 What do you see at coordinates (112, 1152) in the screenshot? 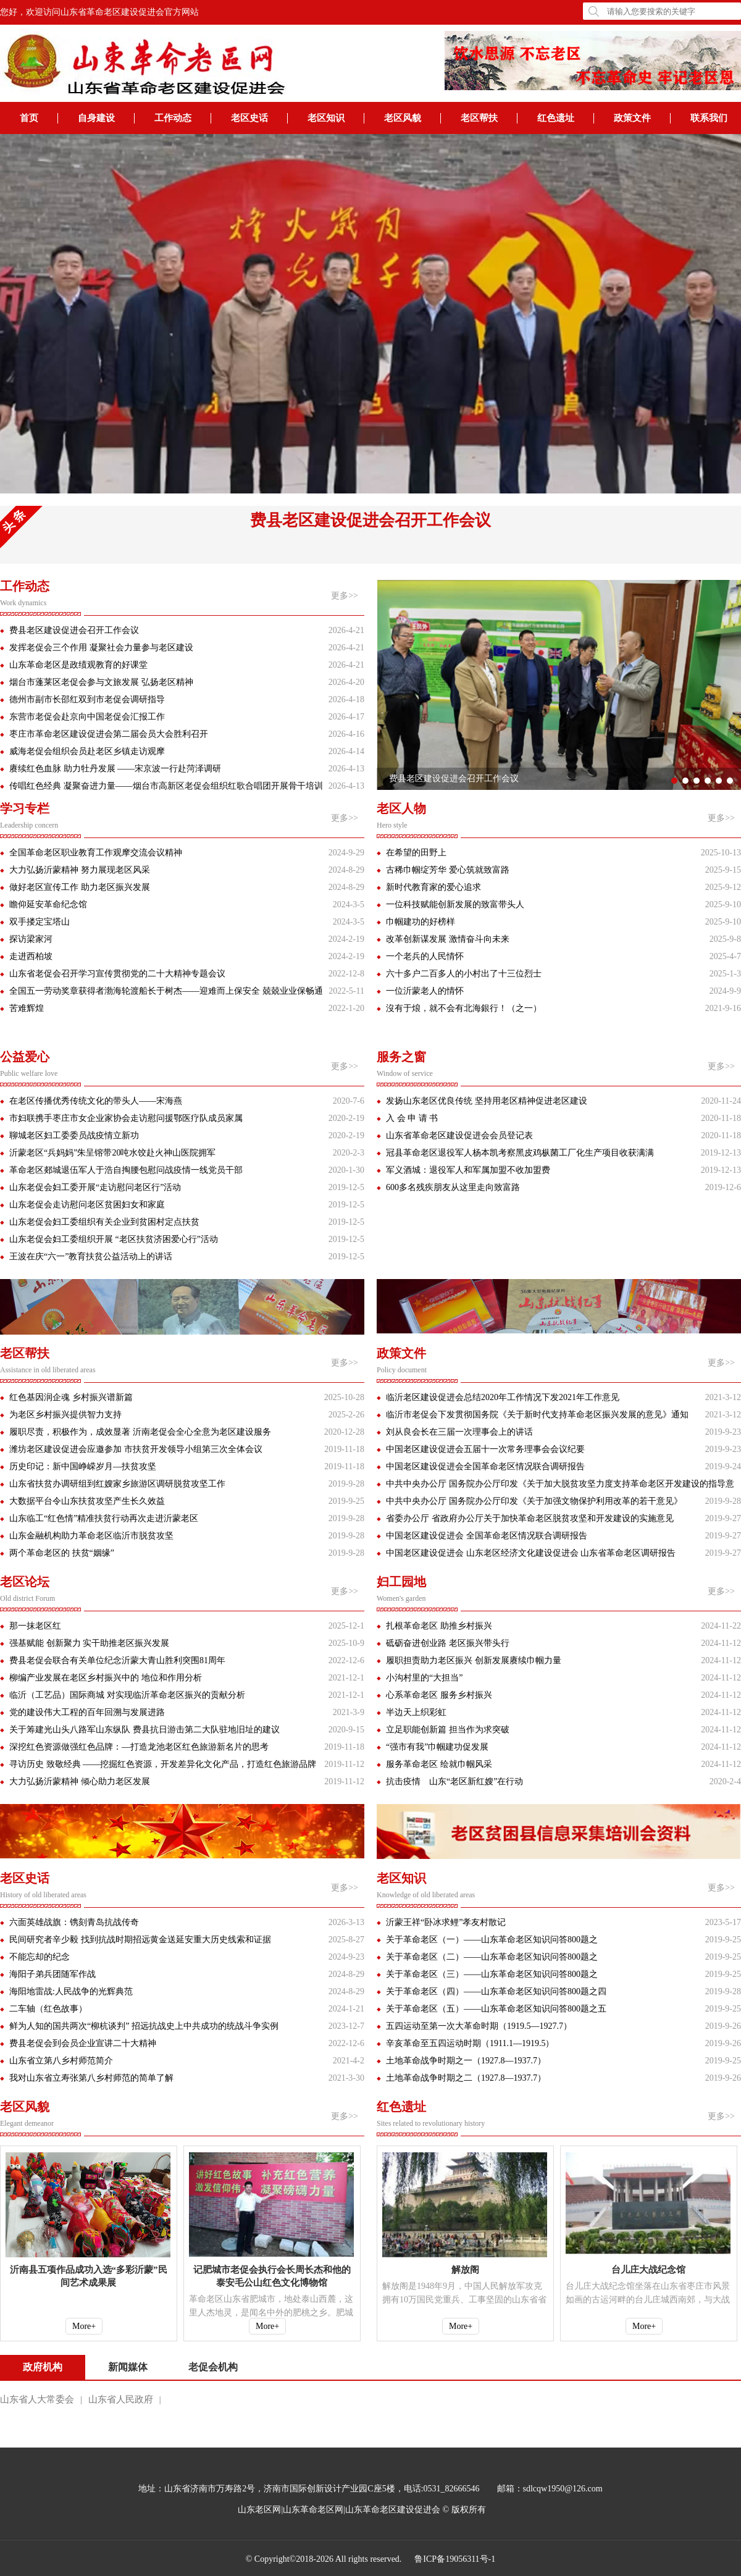
I see `沂蒙老区“兵妈妈”朱呈镕带20吨水饺赴火神山医院拥军` at bounding box center [112, 1152].